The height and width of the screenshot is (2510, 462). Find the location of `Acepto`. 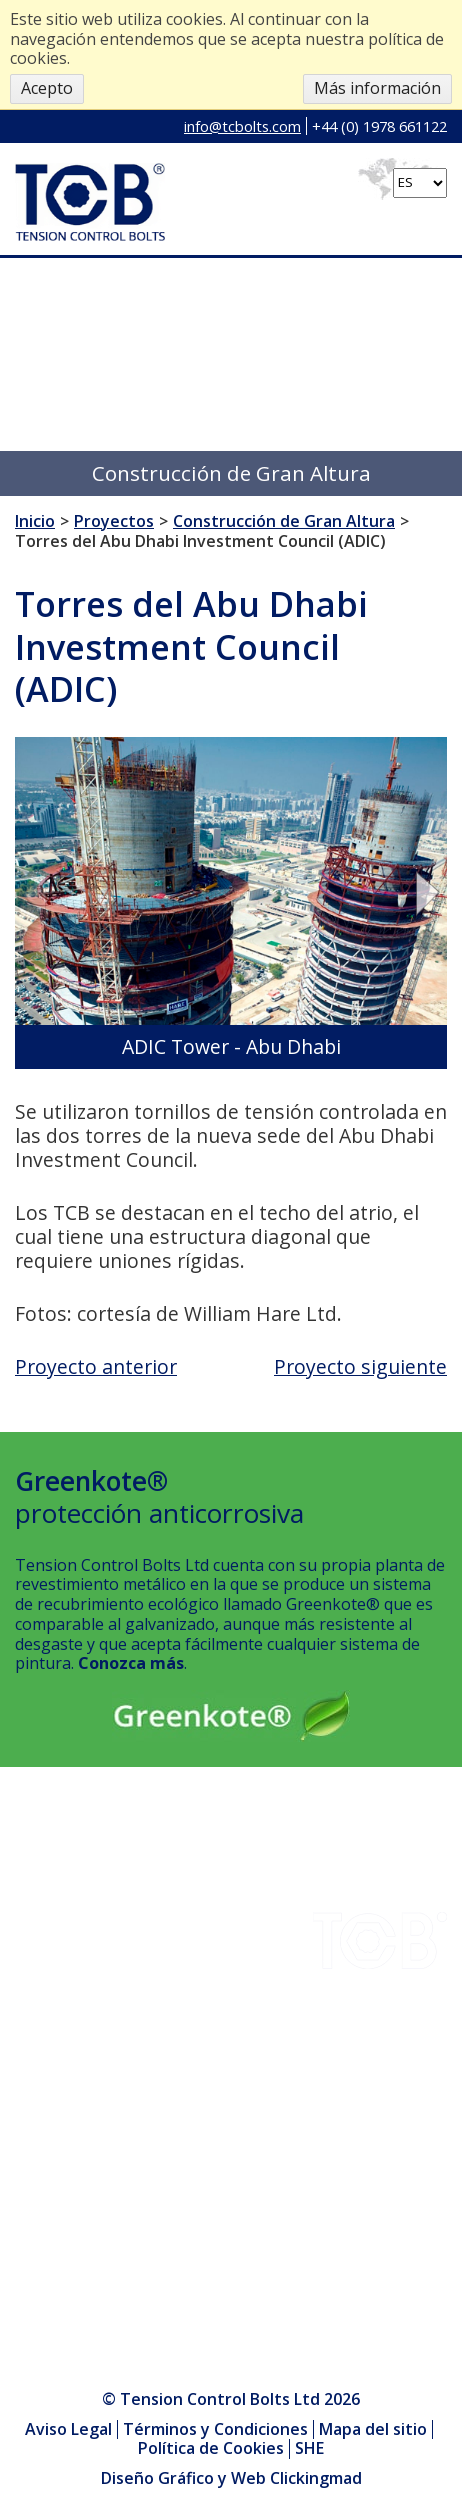

Acepto is located at coordinates (47, 88).